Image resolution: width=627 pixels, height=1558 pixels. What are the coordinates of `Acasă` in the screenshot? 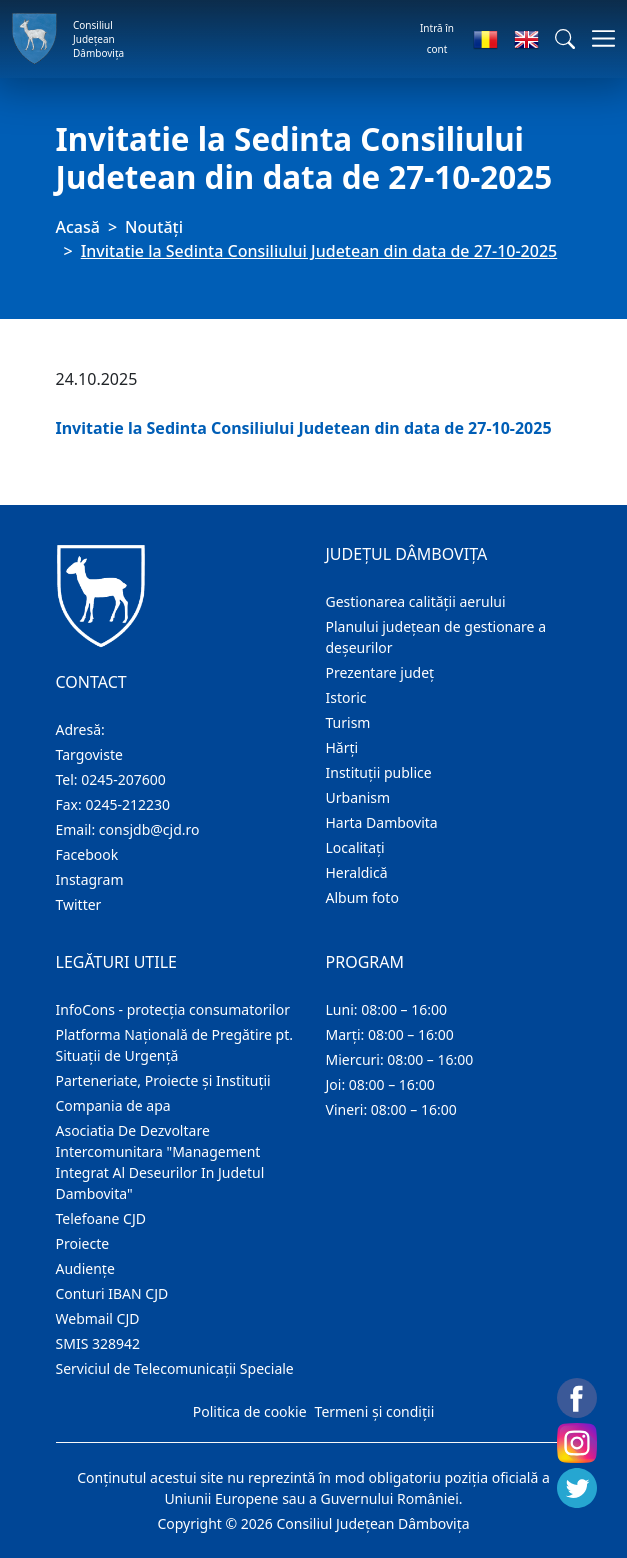 It's located at (78, 227).